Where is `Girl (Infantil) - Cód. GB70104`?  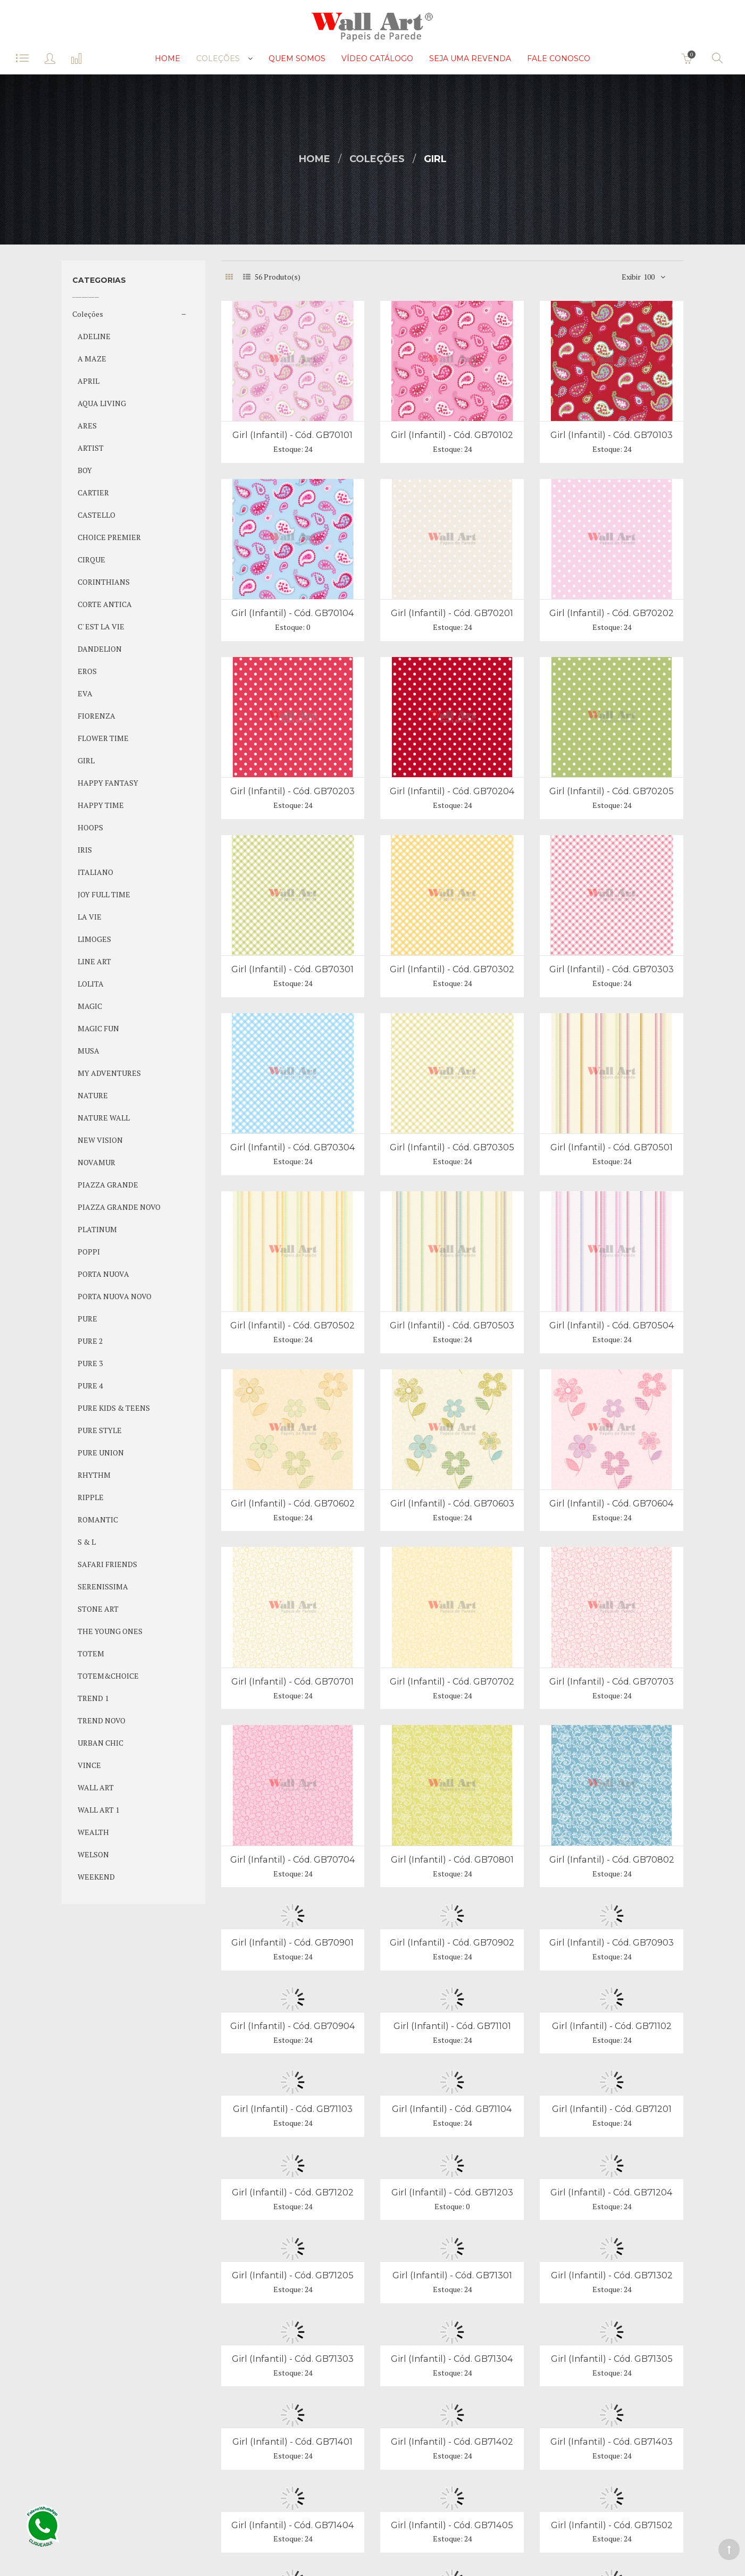
Girl (Infantil) - Cód. GB70104 is located at coordinates (292, 613).